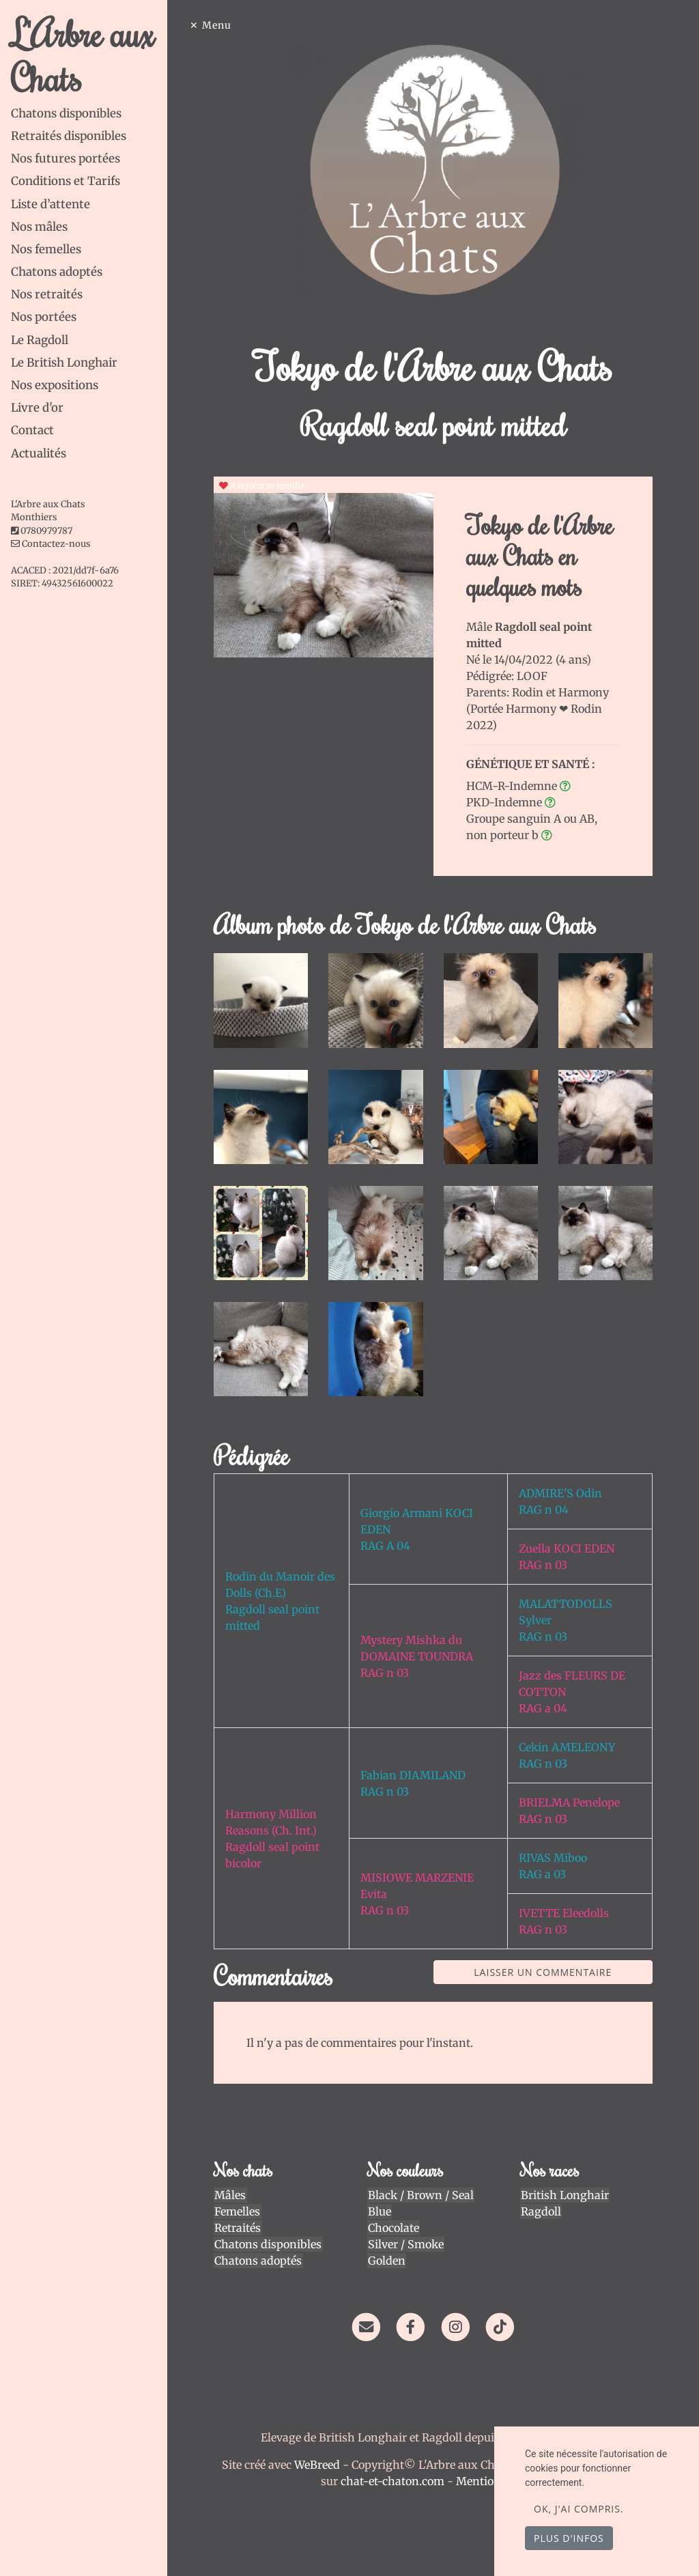 This screenshot has height=2576, width=699. Describe the element at coordinates (39, 340) in the screenshot. I see `Le Ragdoll` at that location.